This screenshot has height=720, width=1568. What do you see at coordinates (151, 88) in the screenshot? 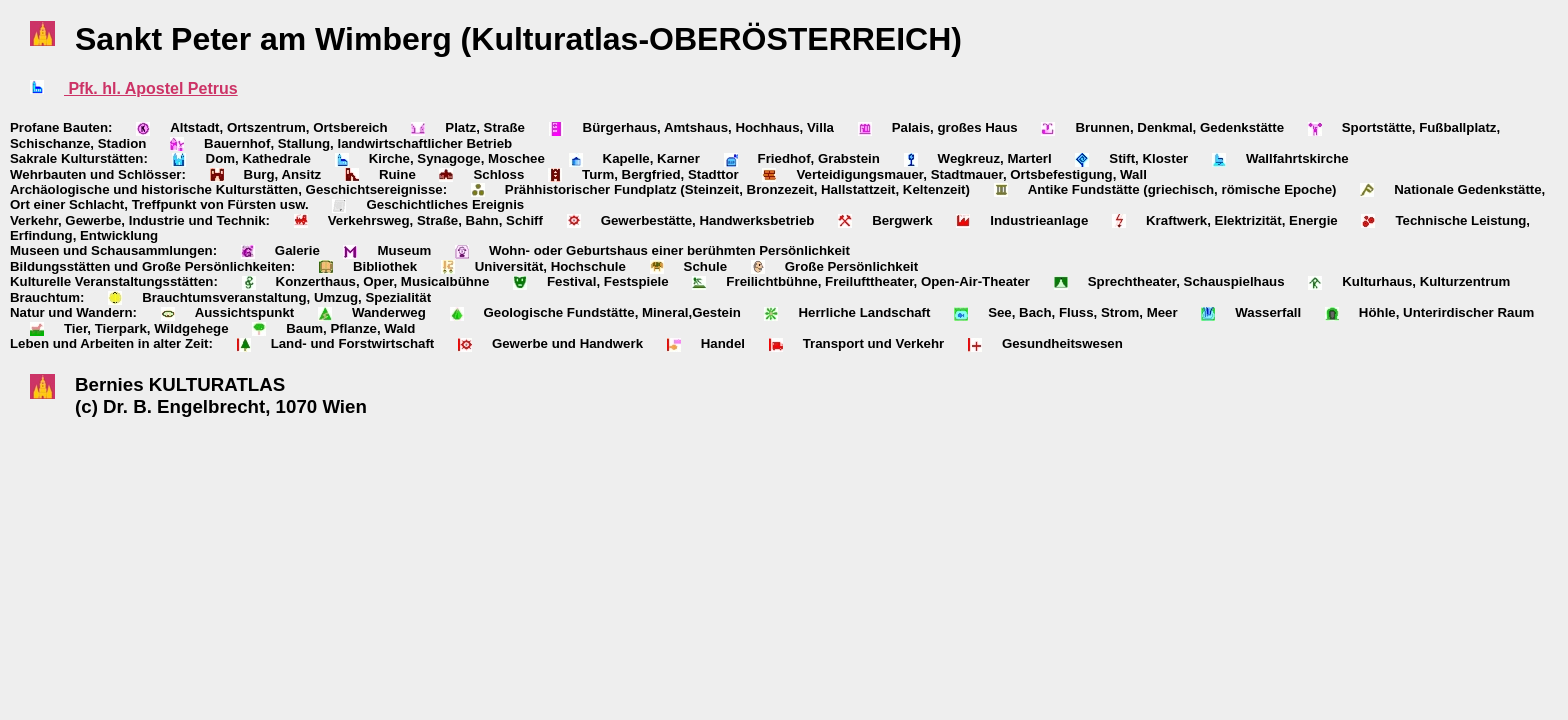
I see `Pfk. hl. Apostel Petrus` at bounding box center [151, 88].